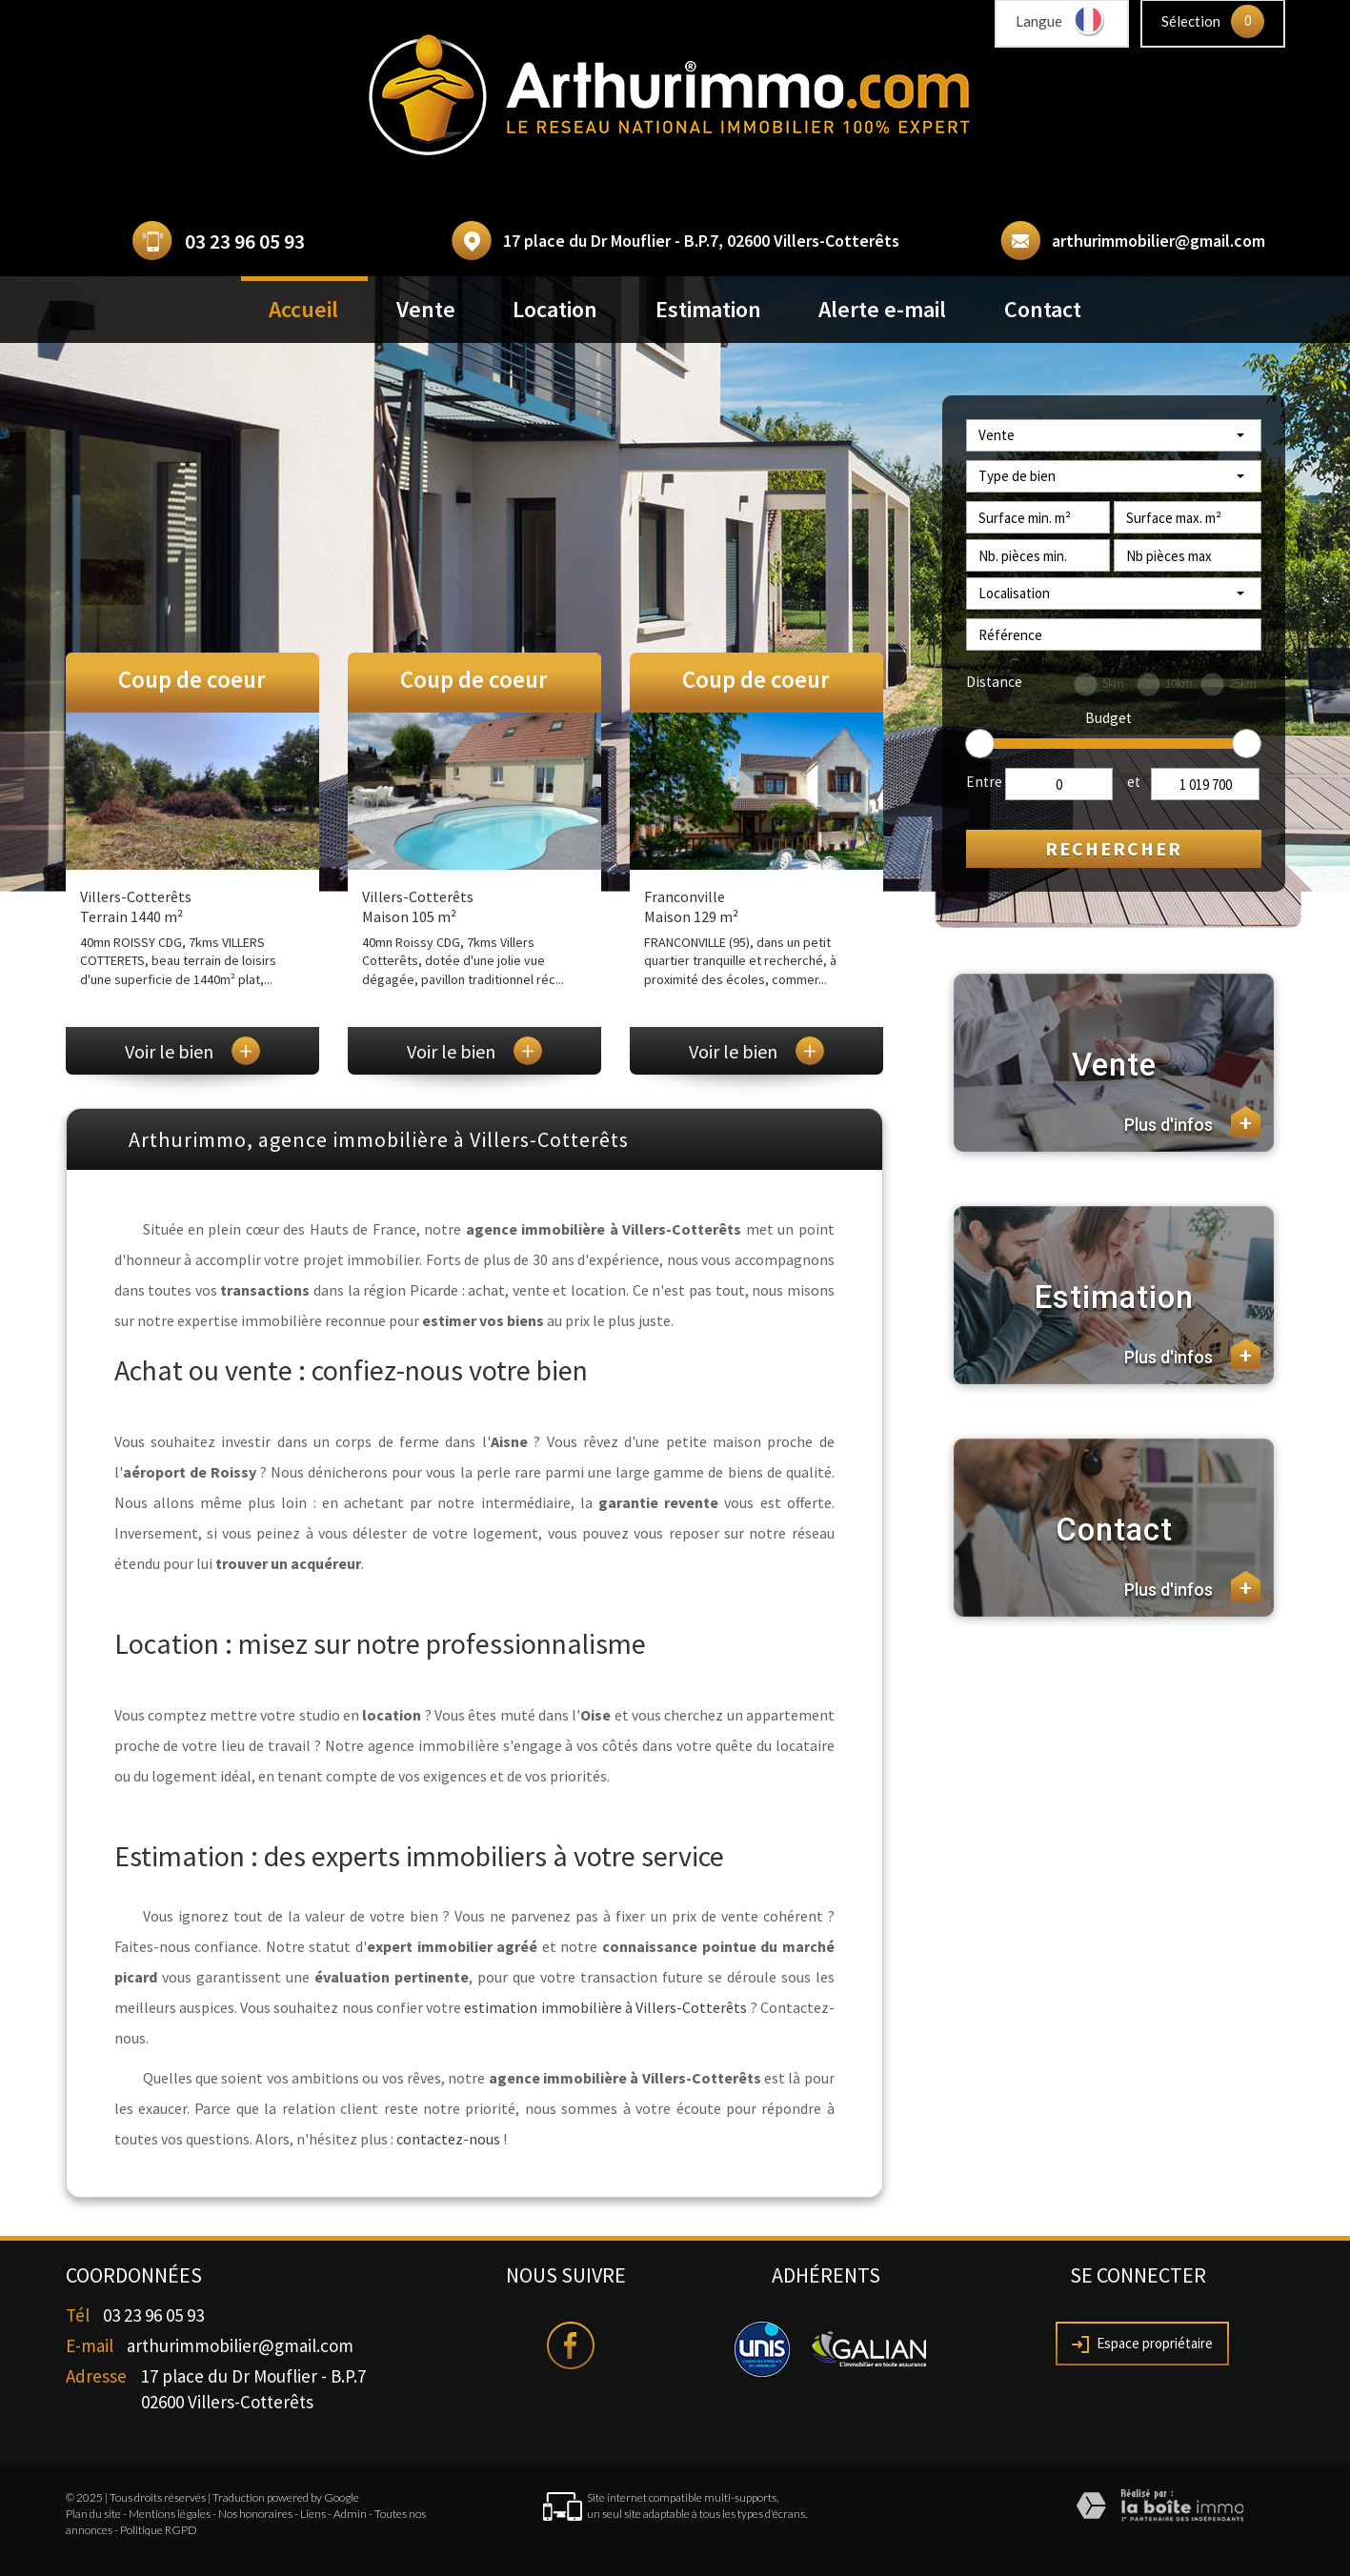 The width and height of the screenshot is (1350, 2576). What do you see at coordinates (425, 309) in the screenshot?
I see `Vente` at bounding box center [425, 309].